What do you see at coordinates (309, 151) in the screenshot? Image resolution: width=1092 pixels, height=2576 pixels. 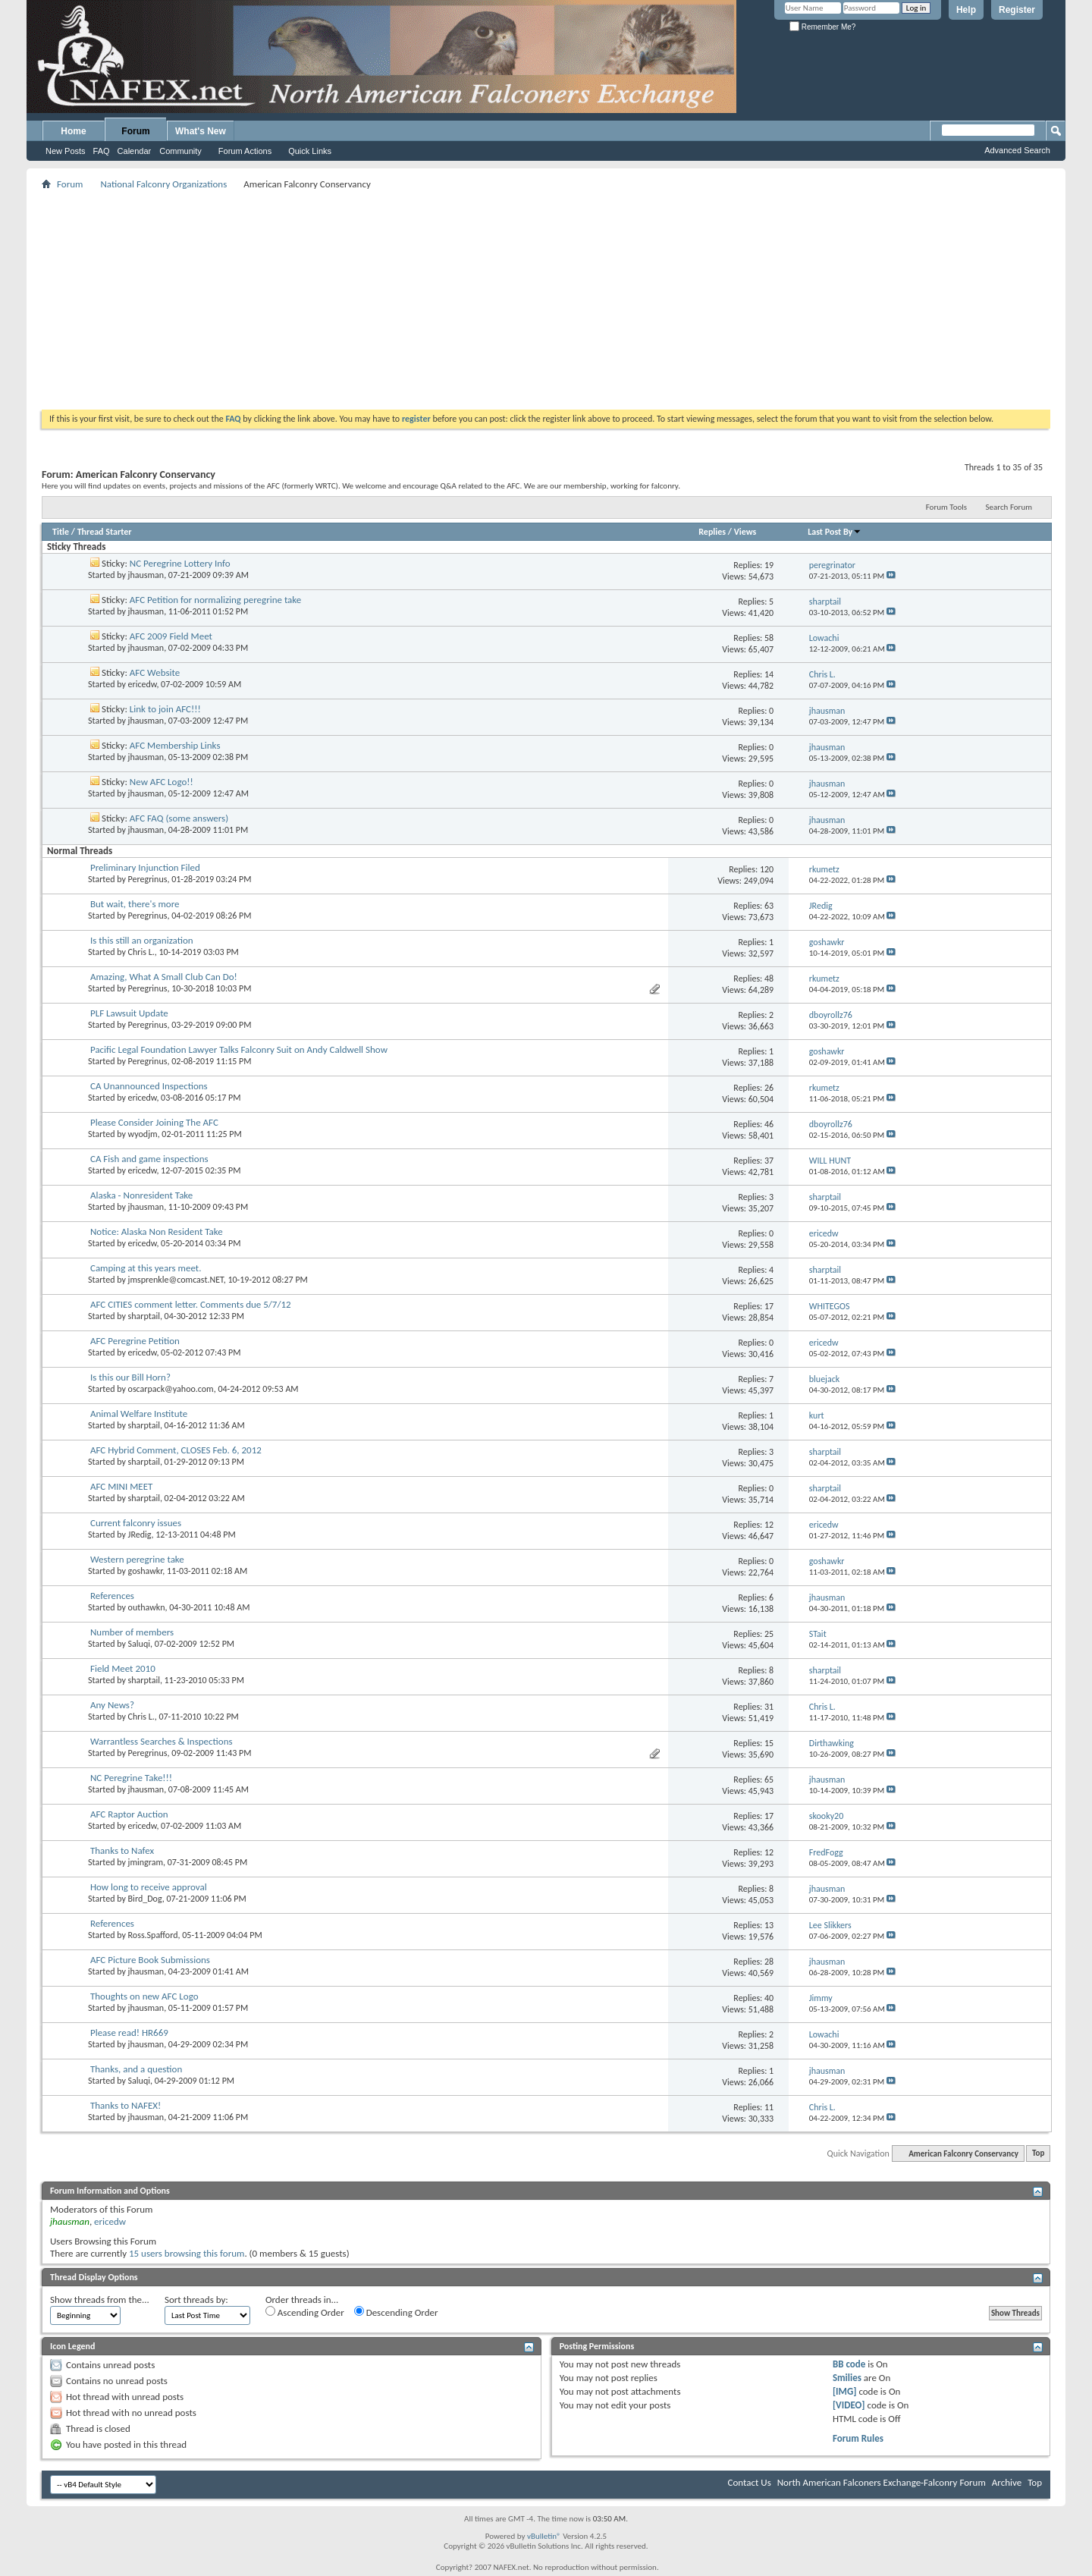 I see `Quick Links` at bounding box center [309, 151].